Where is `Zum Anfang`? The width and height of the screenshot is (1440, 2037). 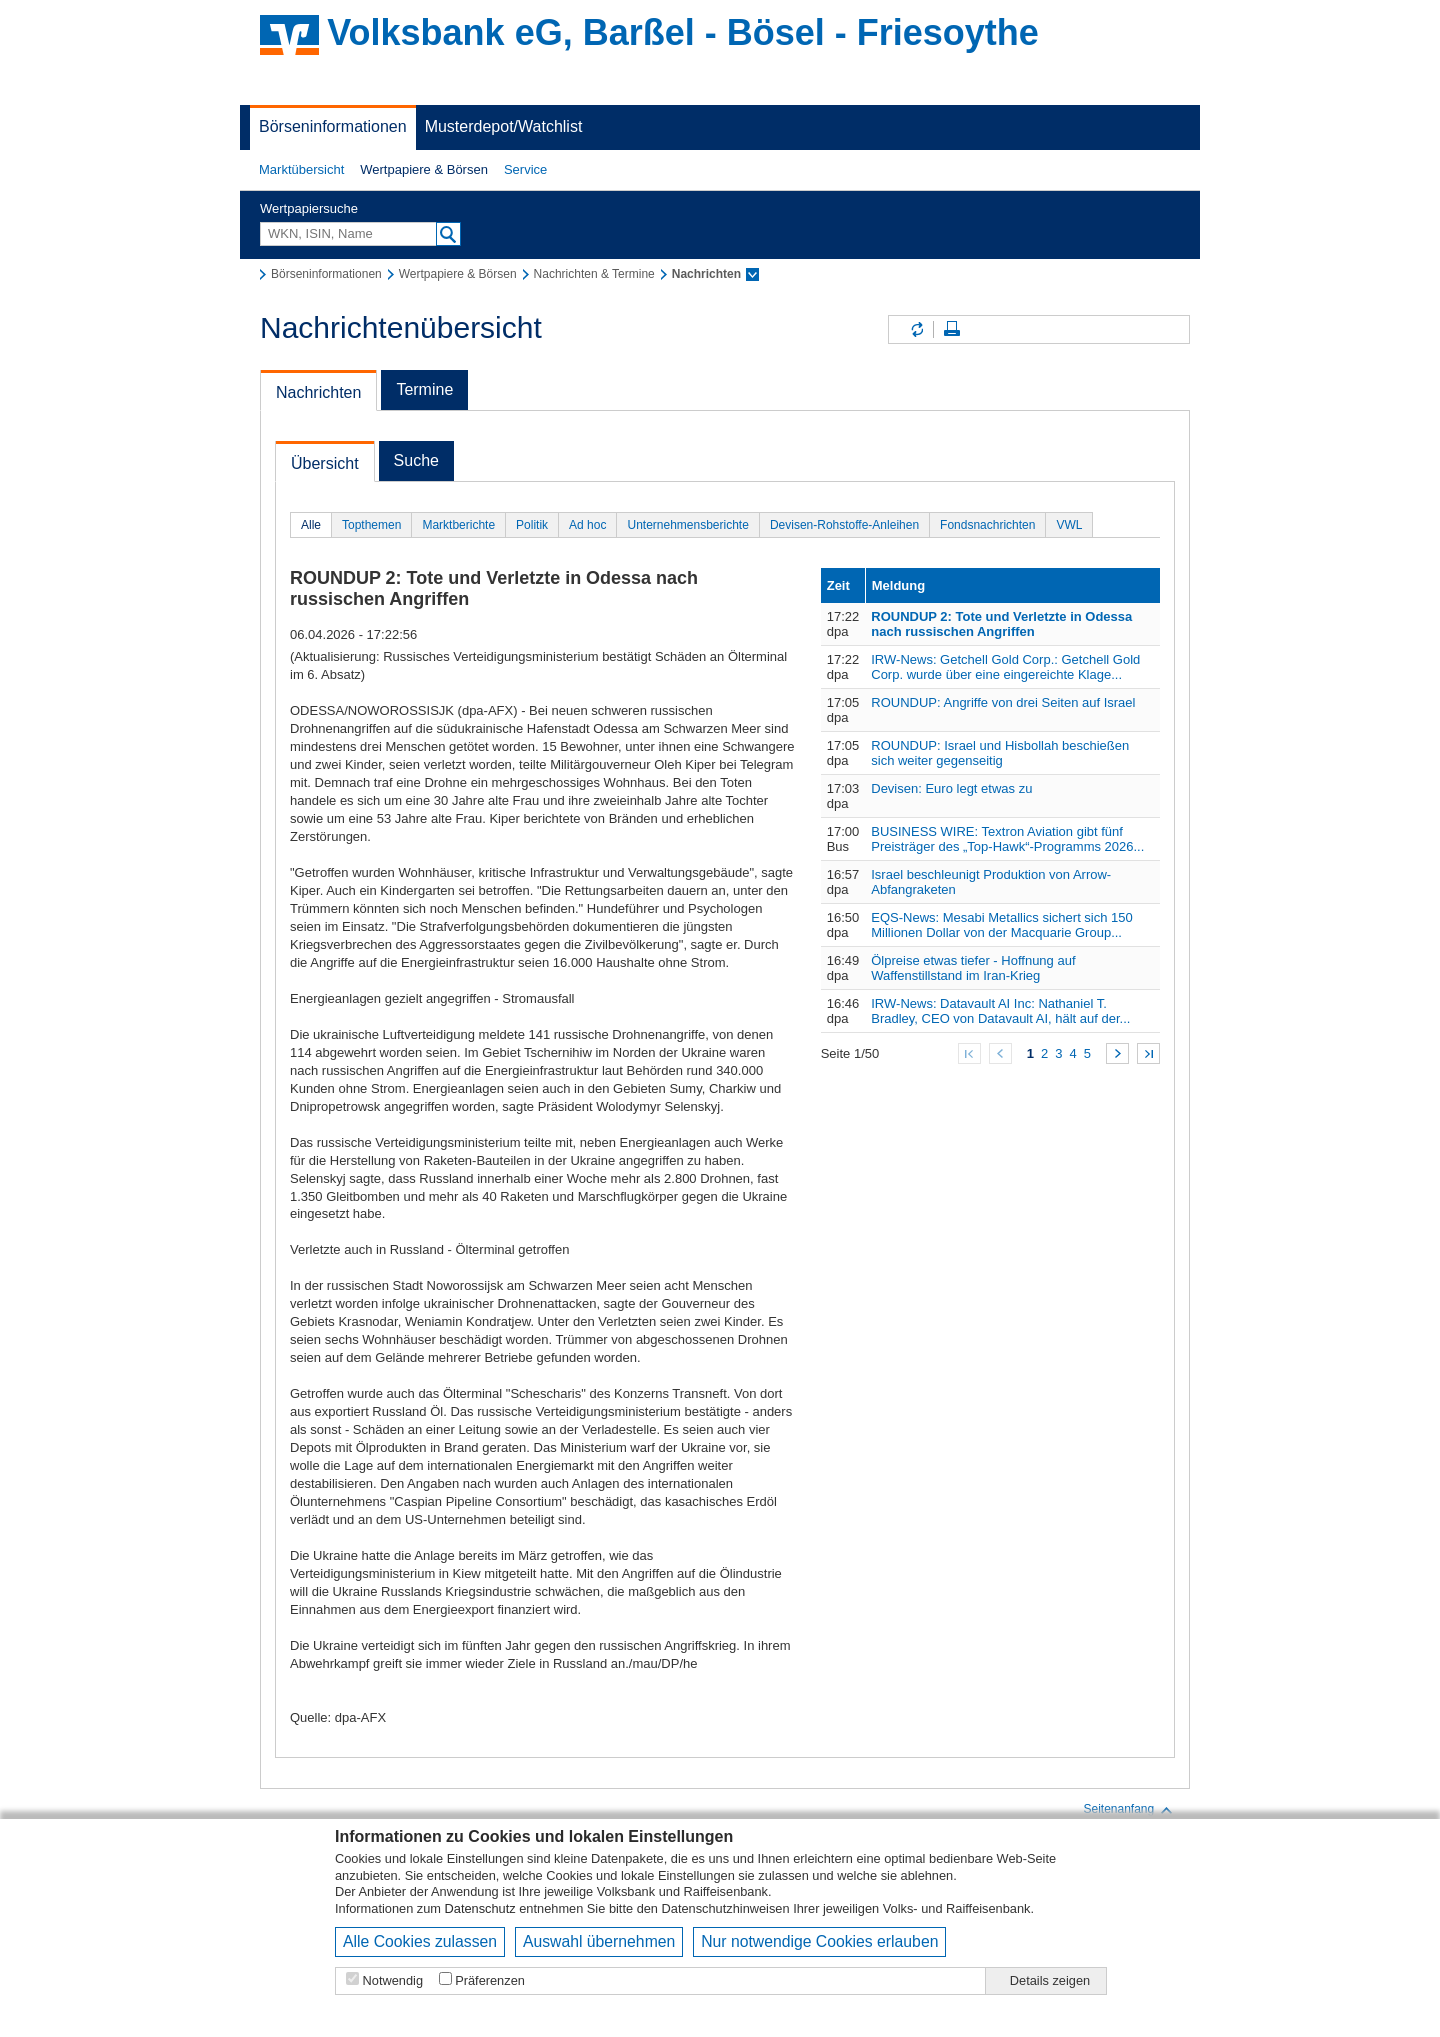
Zum Anfang is located at coordinates (969, 1053).